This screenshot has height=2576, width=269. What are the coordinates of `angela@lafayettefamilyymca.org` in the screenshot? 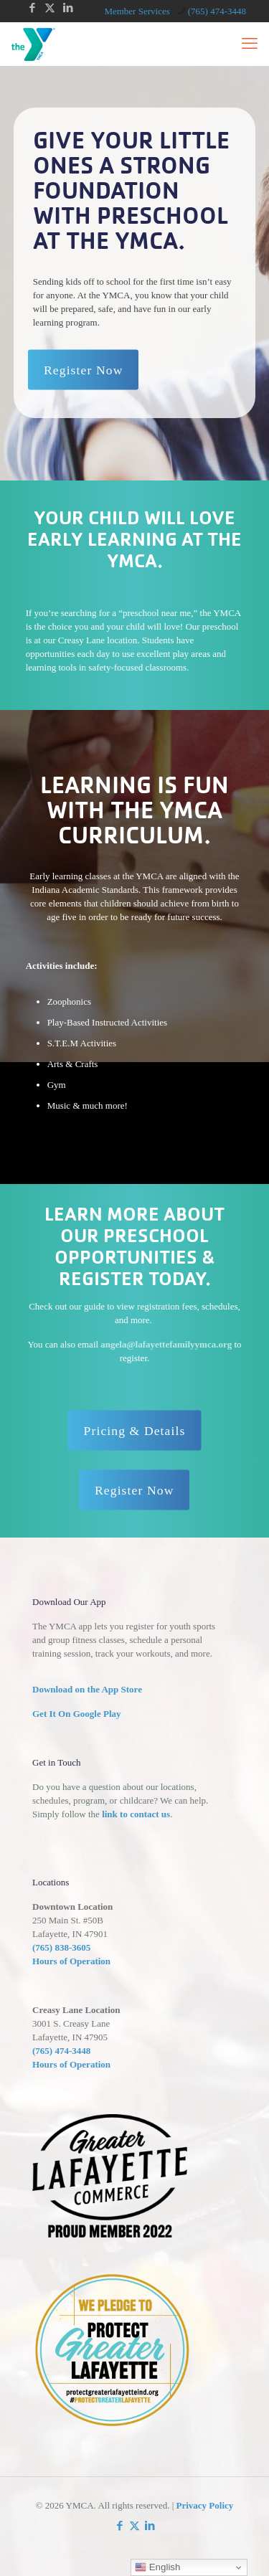 It's located at (166, 1344).